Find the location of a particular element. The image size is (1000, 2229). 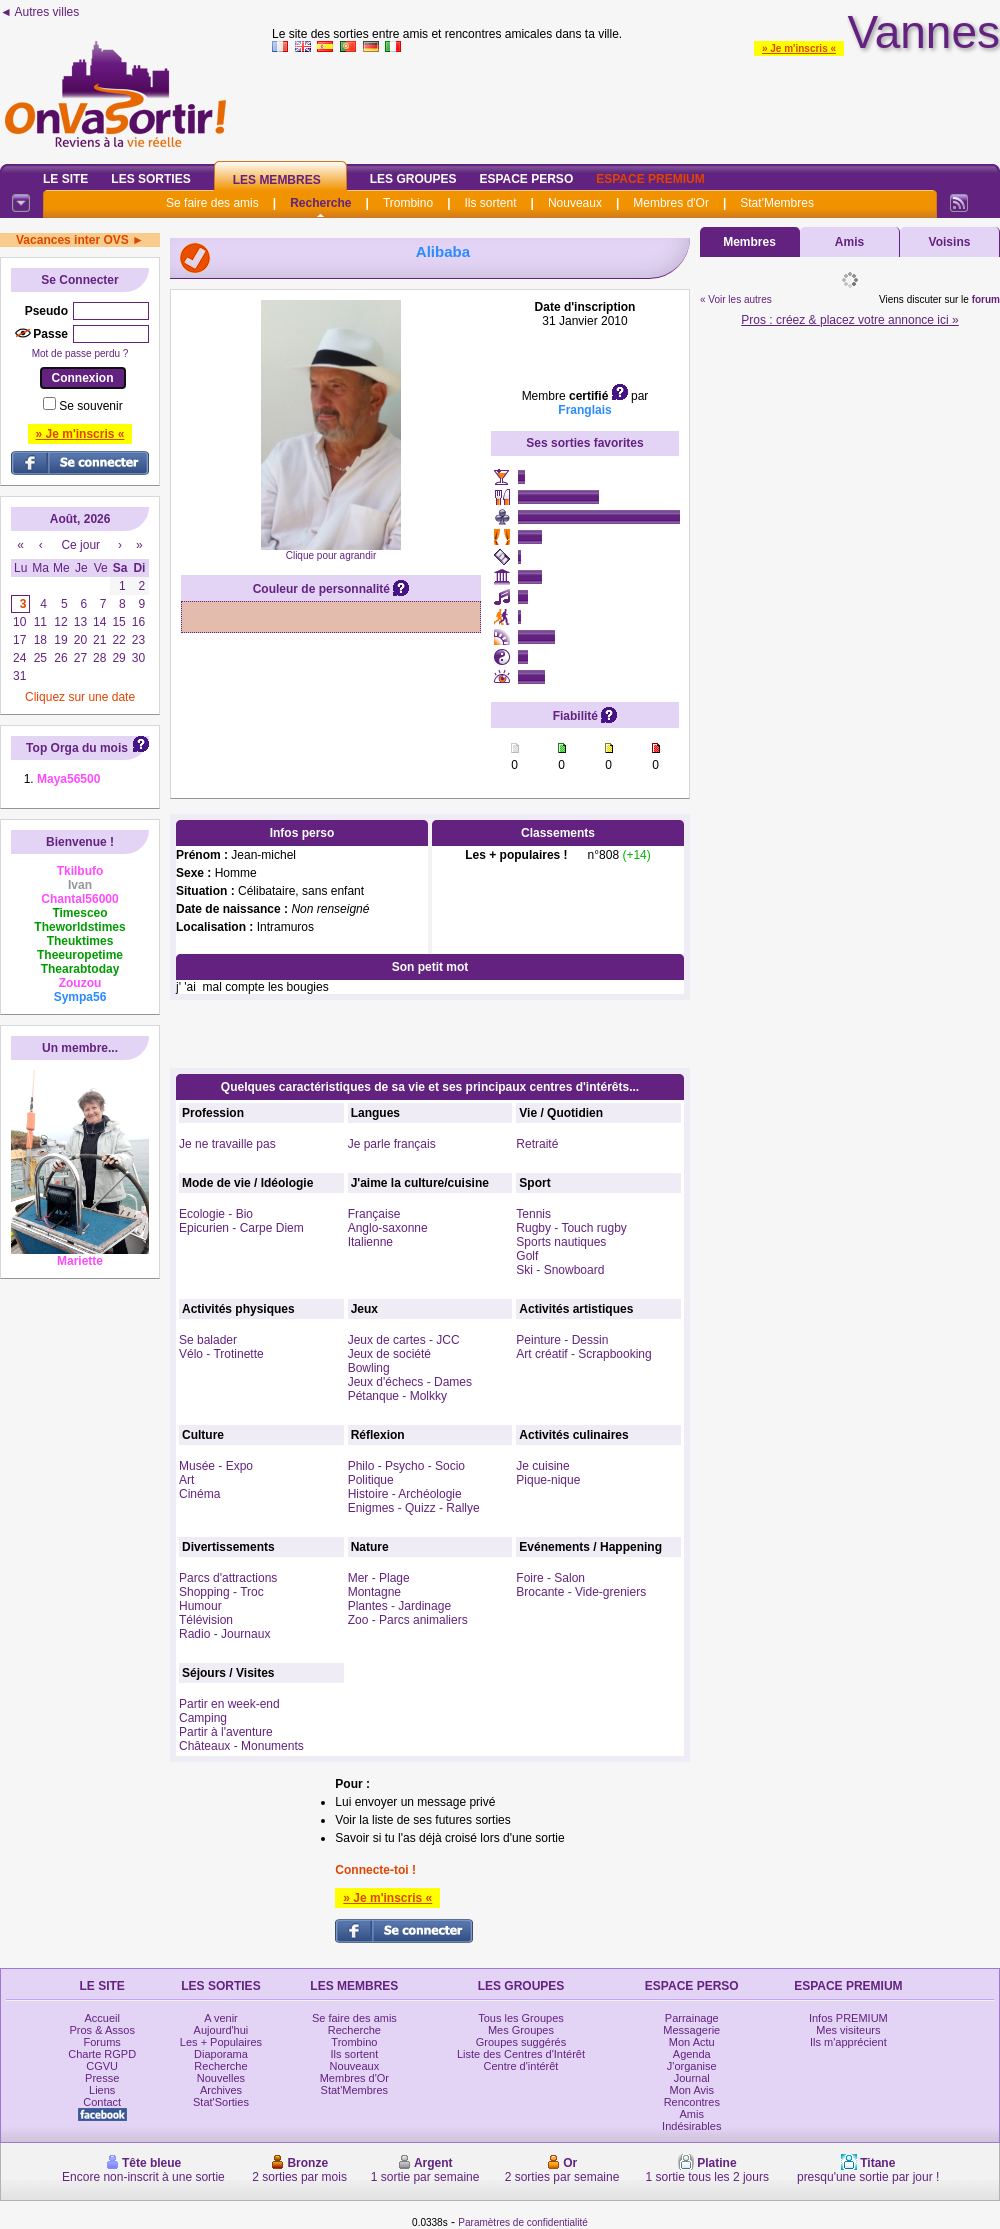

Liste des Centres d'Intérêt is located at coordinates (521, 2054).